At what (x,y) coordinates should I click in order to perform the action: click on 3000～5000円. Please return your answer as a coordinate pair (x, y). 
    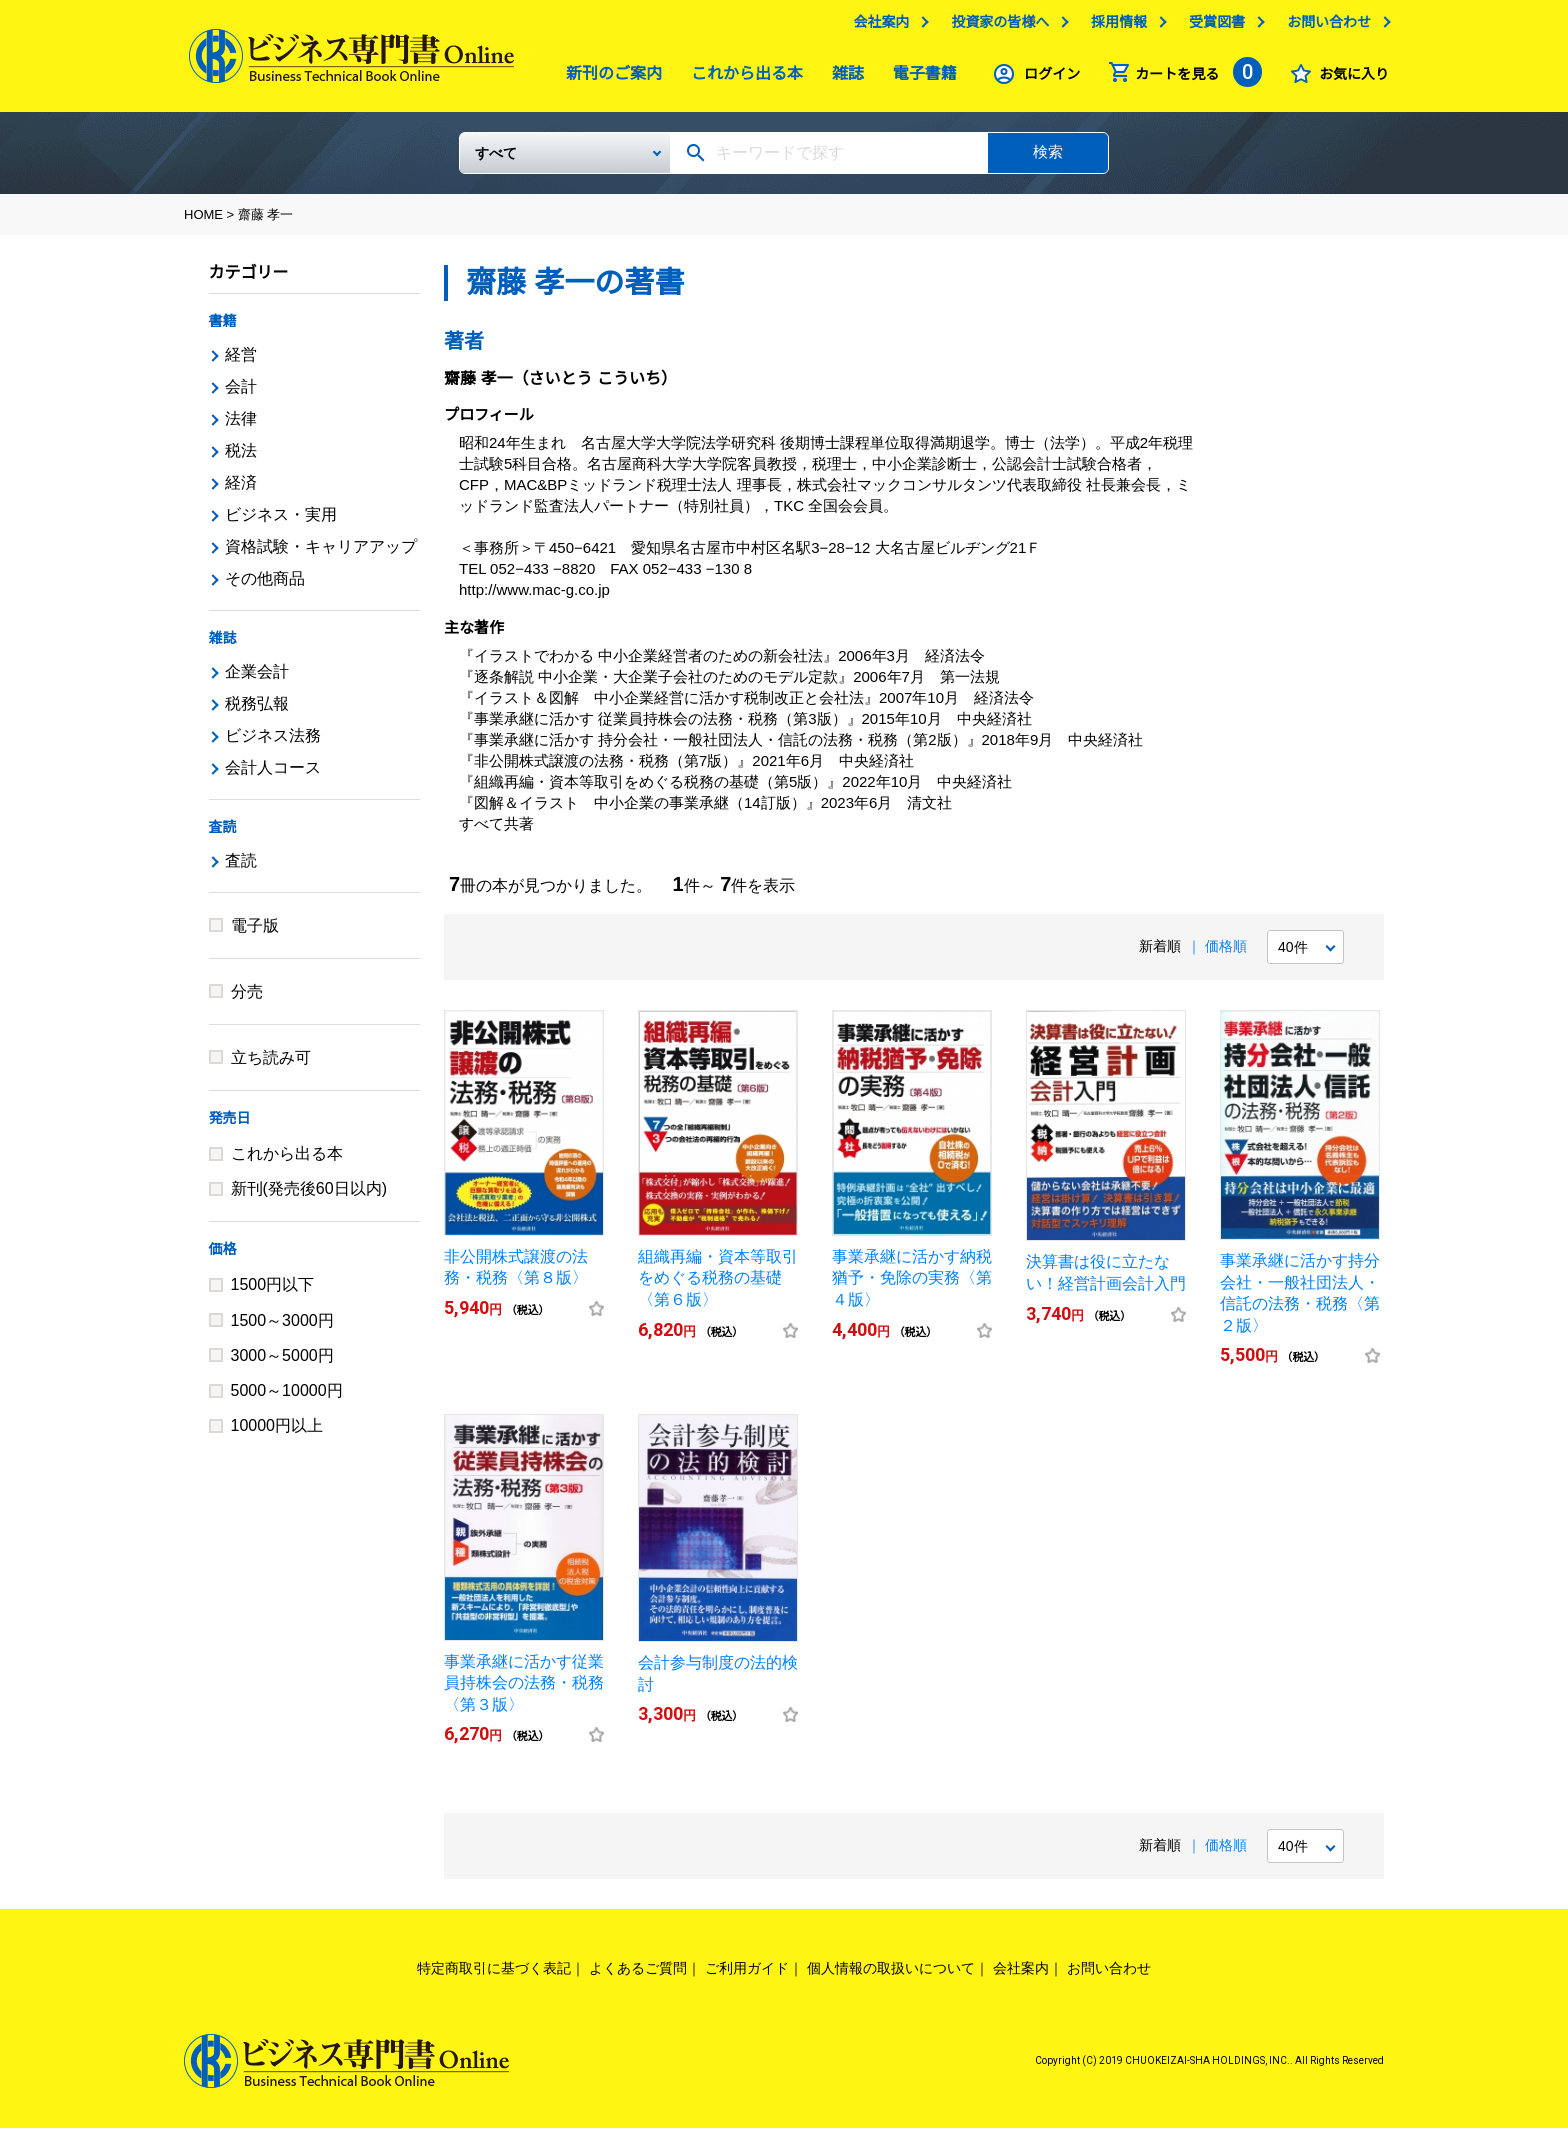
    Looking at the image, I should click on (282, 1363).